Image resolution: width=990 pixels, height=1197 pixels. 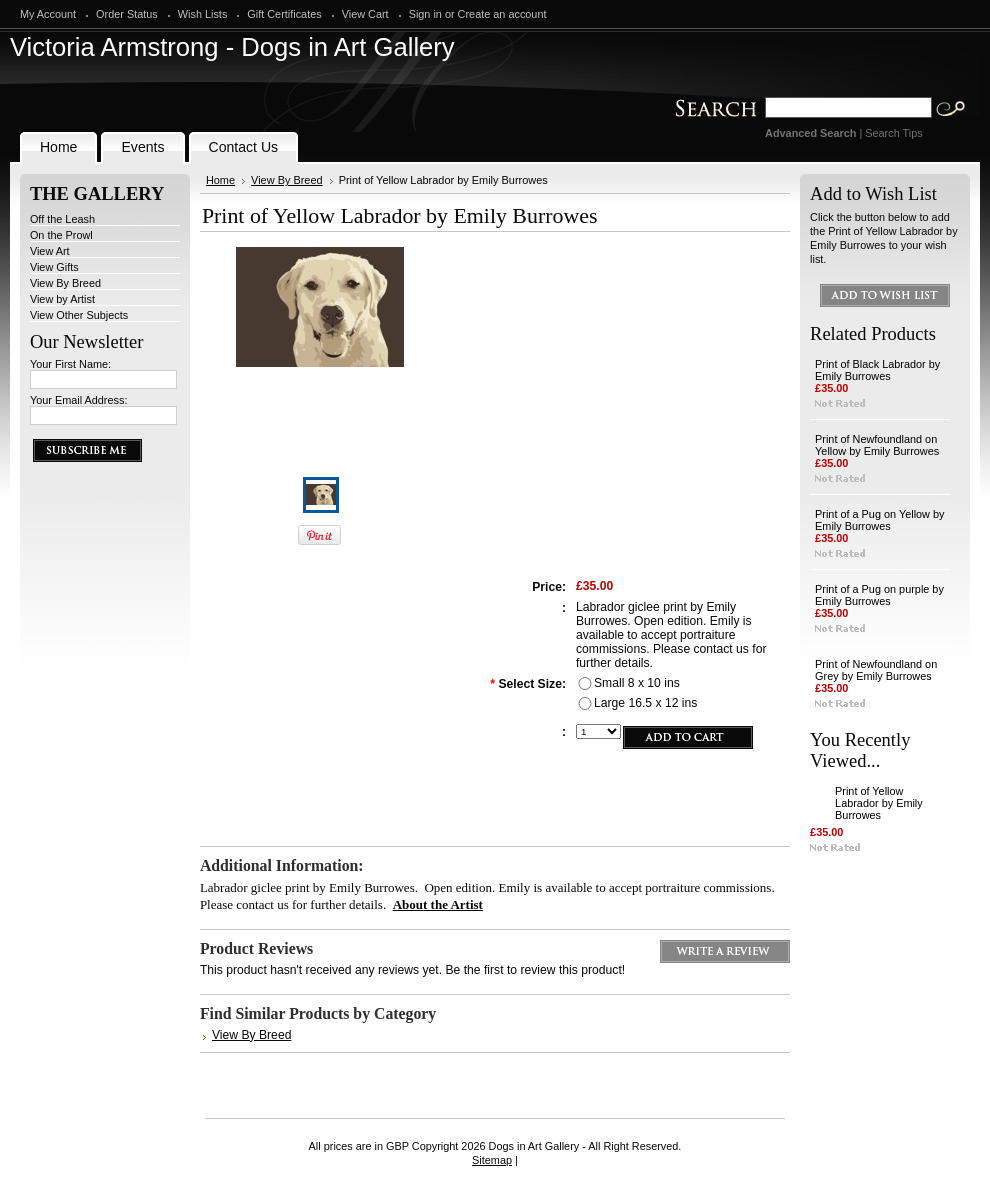 What do you see at coordinates (879, 595) in the screenshot?
I see `Print of a Pug on purple by Emily Burrowes` at bounding box center [879, 595].